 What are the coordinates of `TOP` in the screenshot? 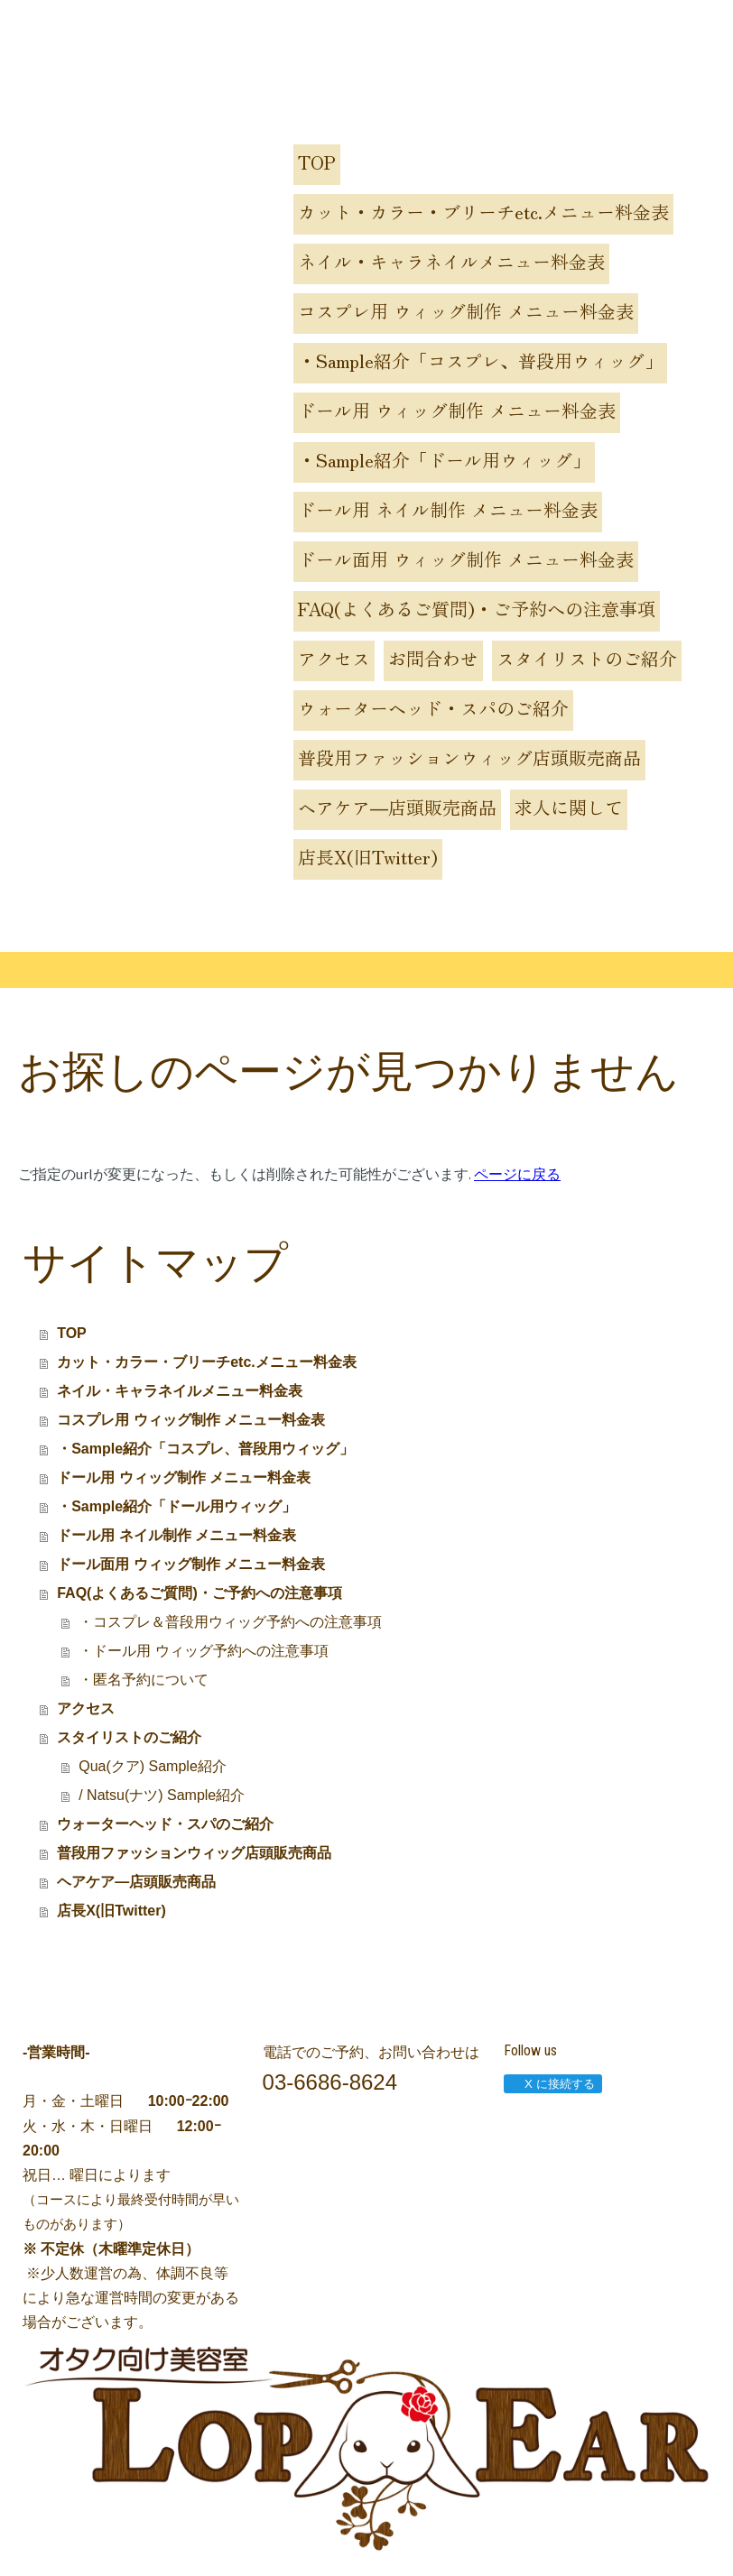 It's located at (317, 162).